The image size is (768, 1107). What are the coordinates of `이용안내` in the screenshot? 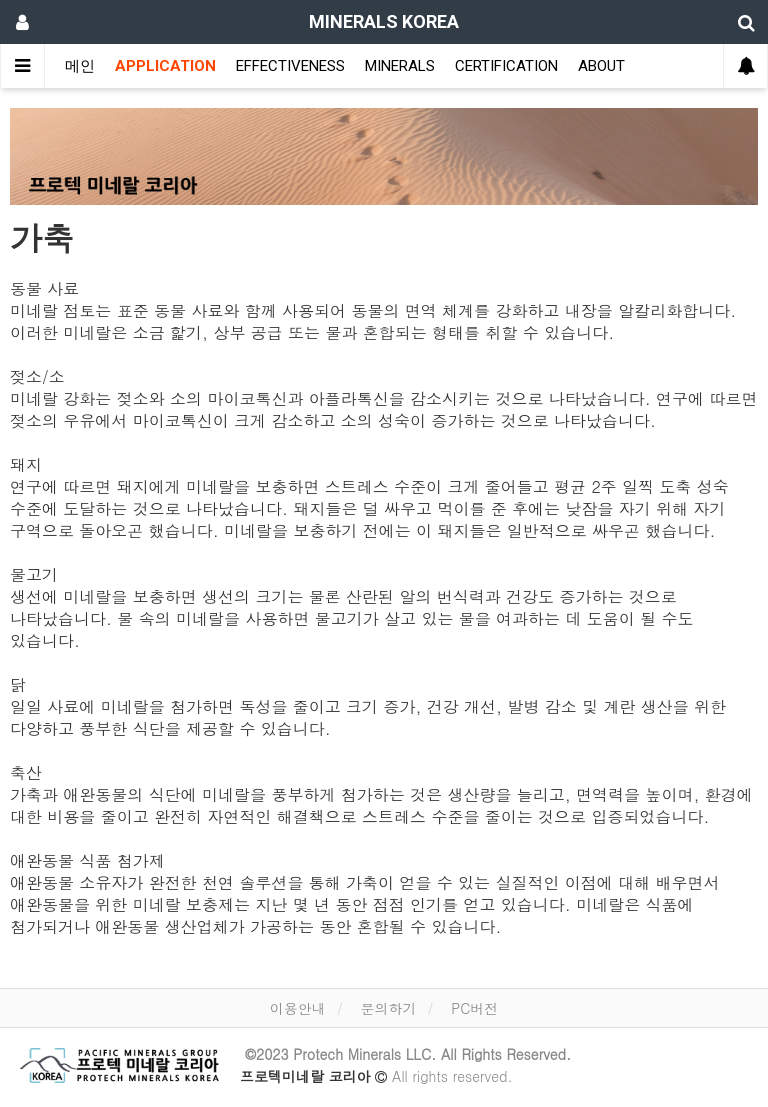 It's located at (298, 1008).